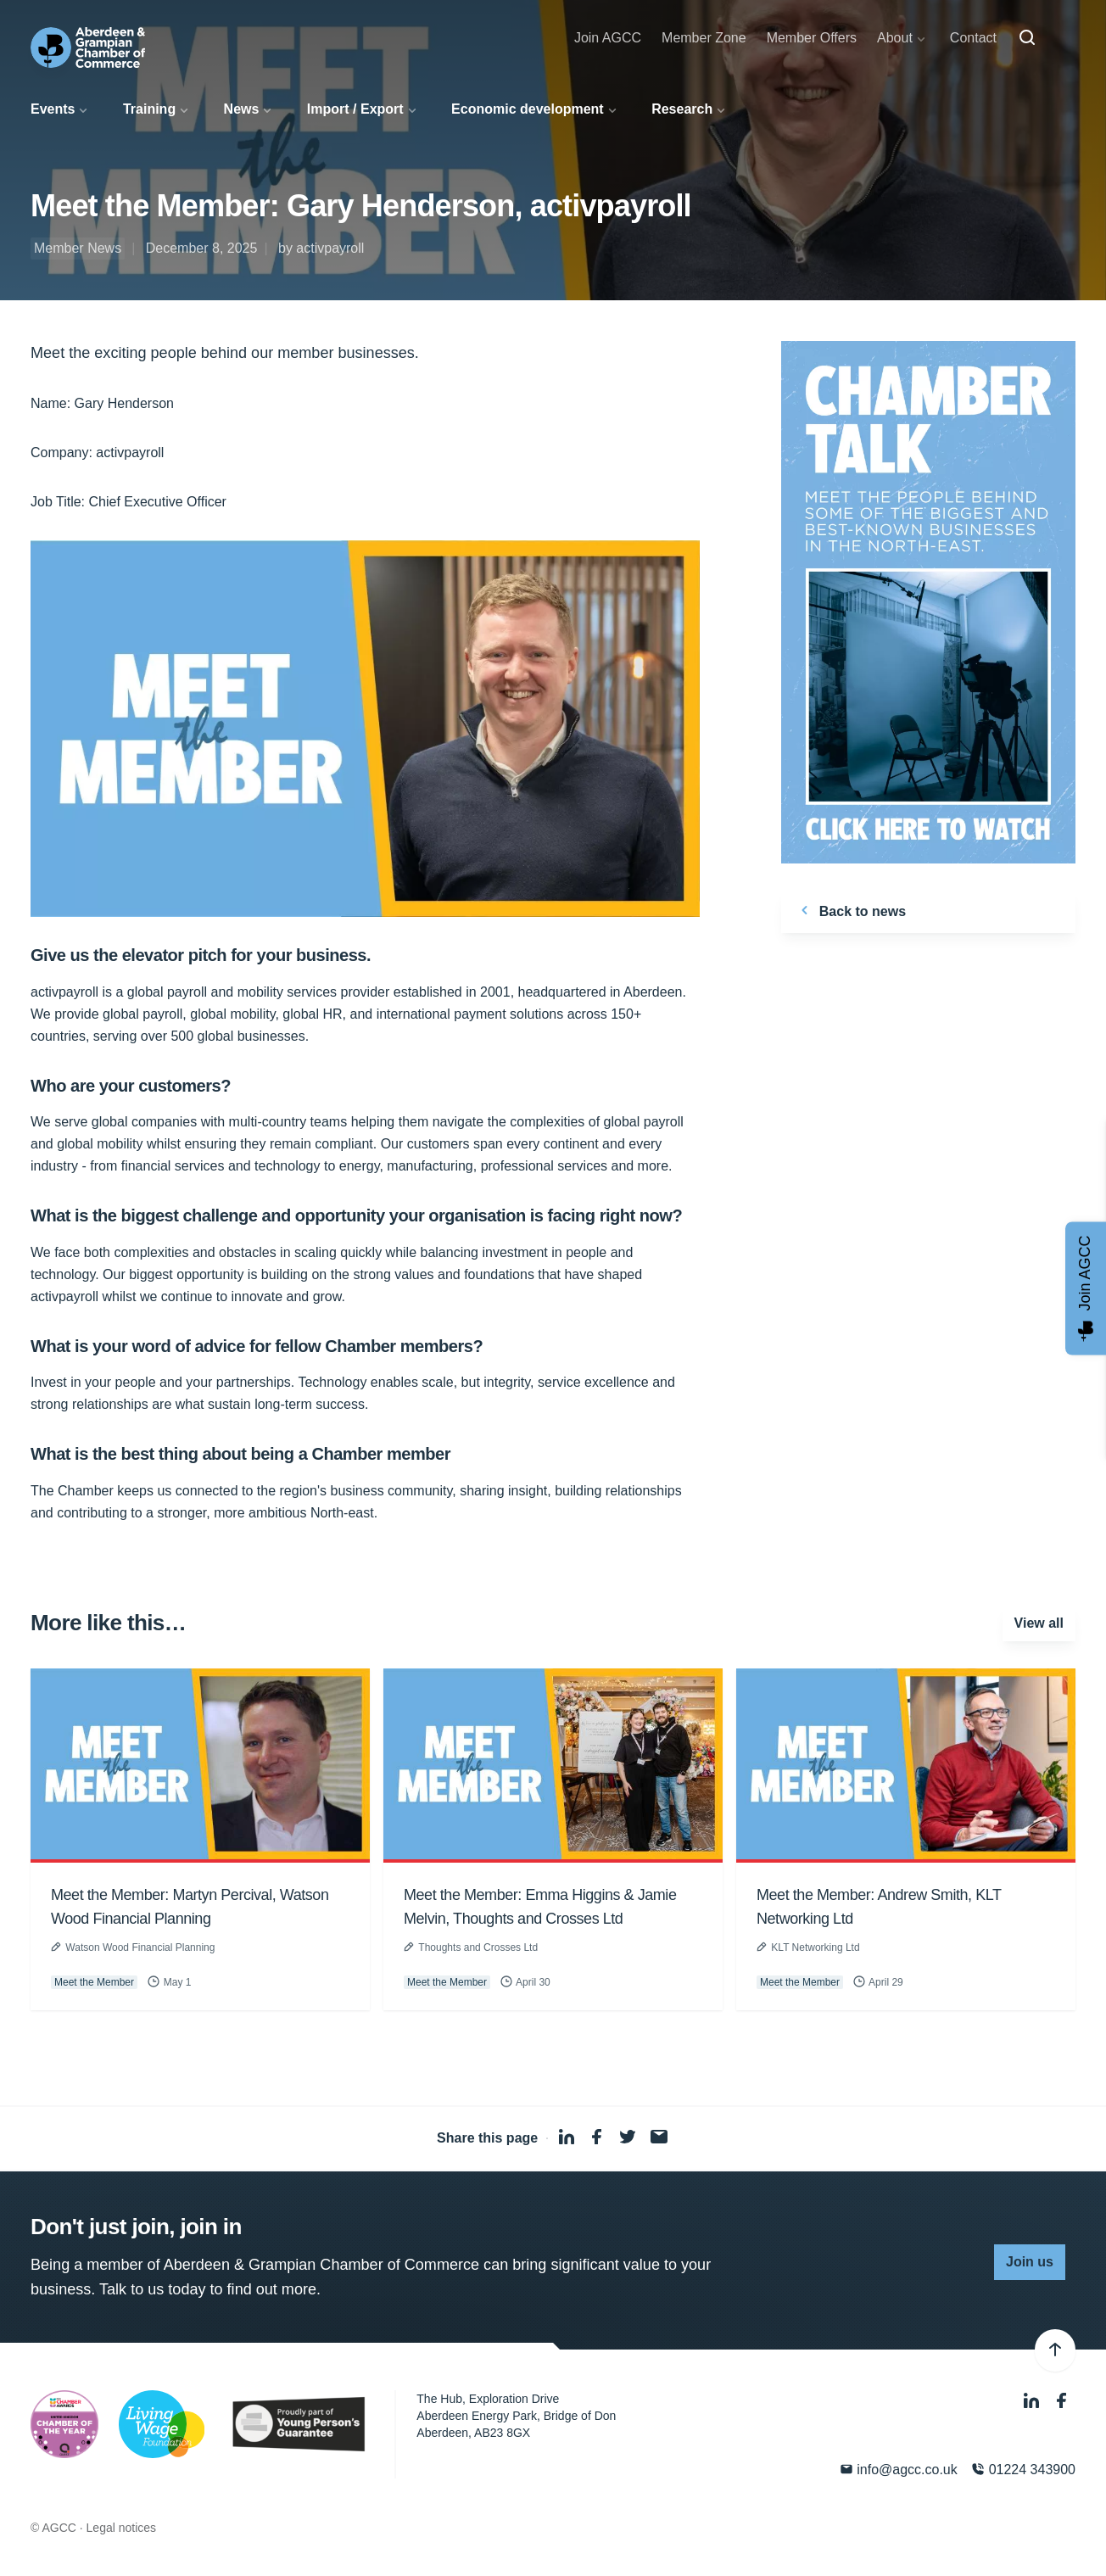  I want to click on About, so click(895, 38).